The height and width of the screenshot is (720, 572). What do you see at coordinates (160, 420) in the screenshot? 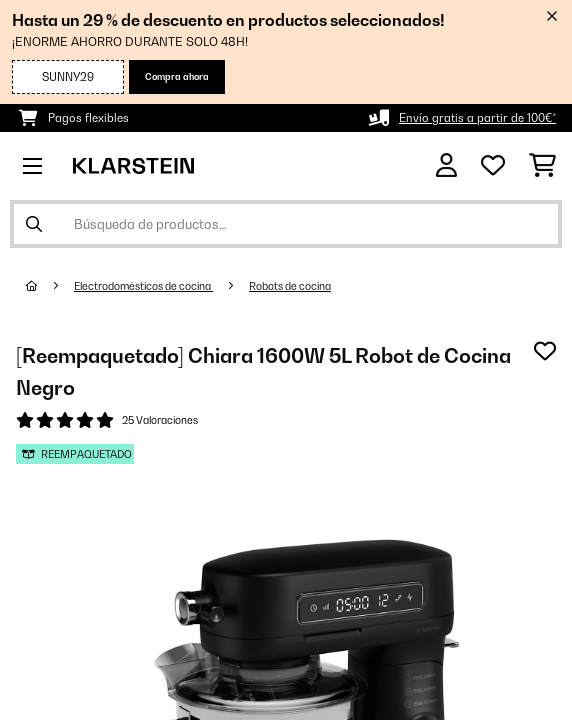
I see `25 Valoraciones` at bounding box center [160, 420].